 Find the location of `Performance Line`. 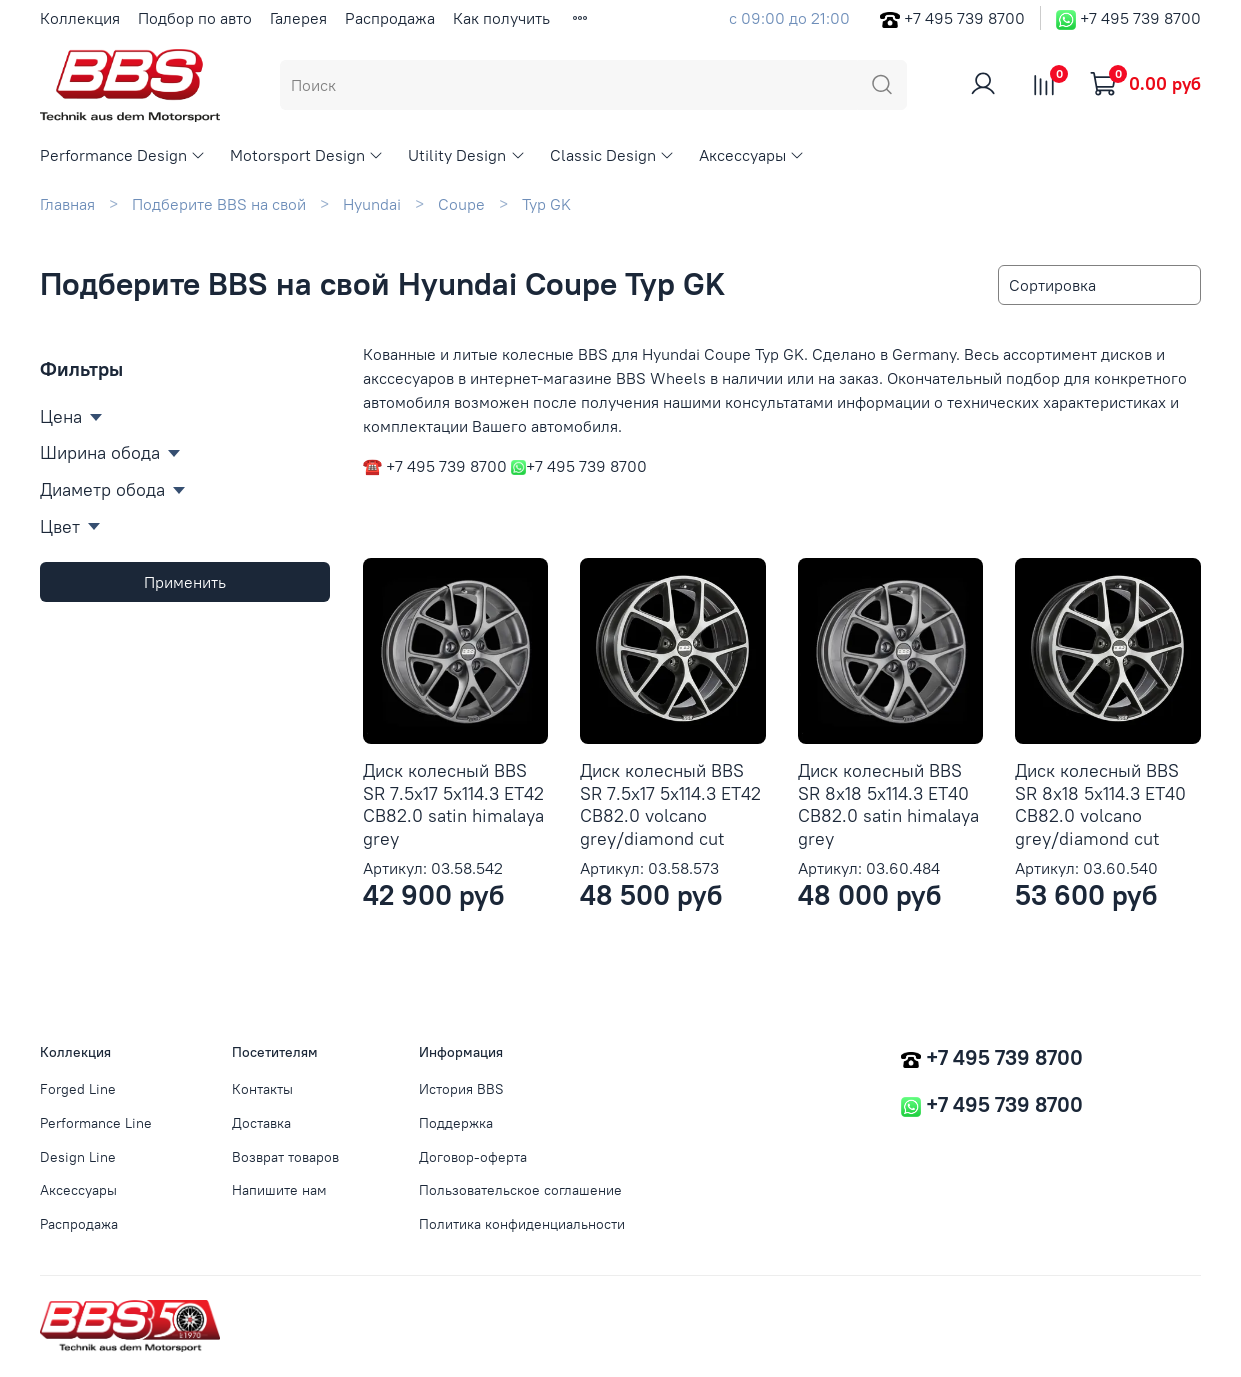

Performance Line is located at coordinates (96, 1123).